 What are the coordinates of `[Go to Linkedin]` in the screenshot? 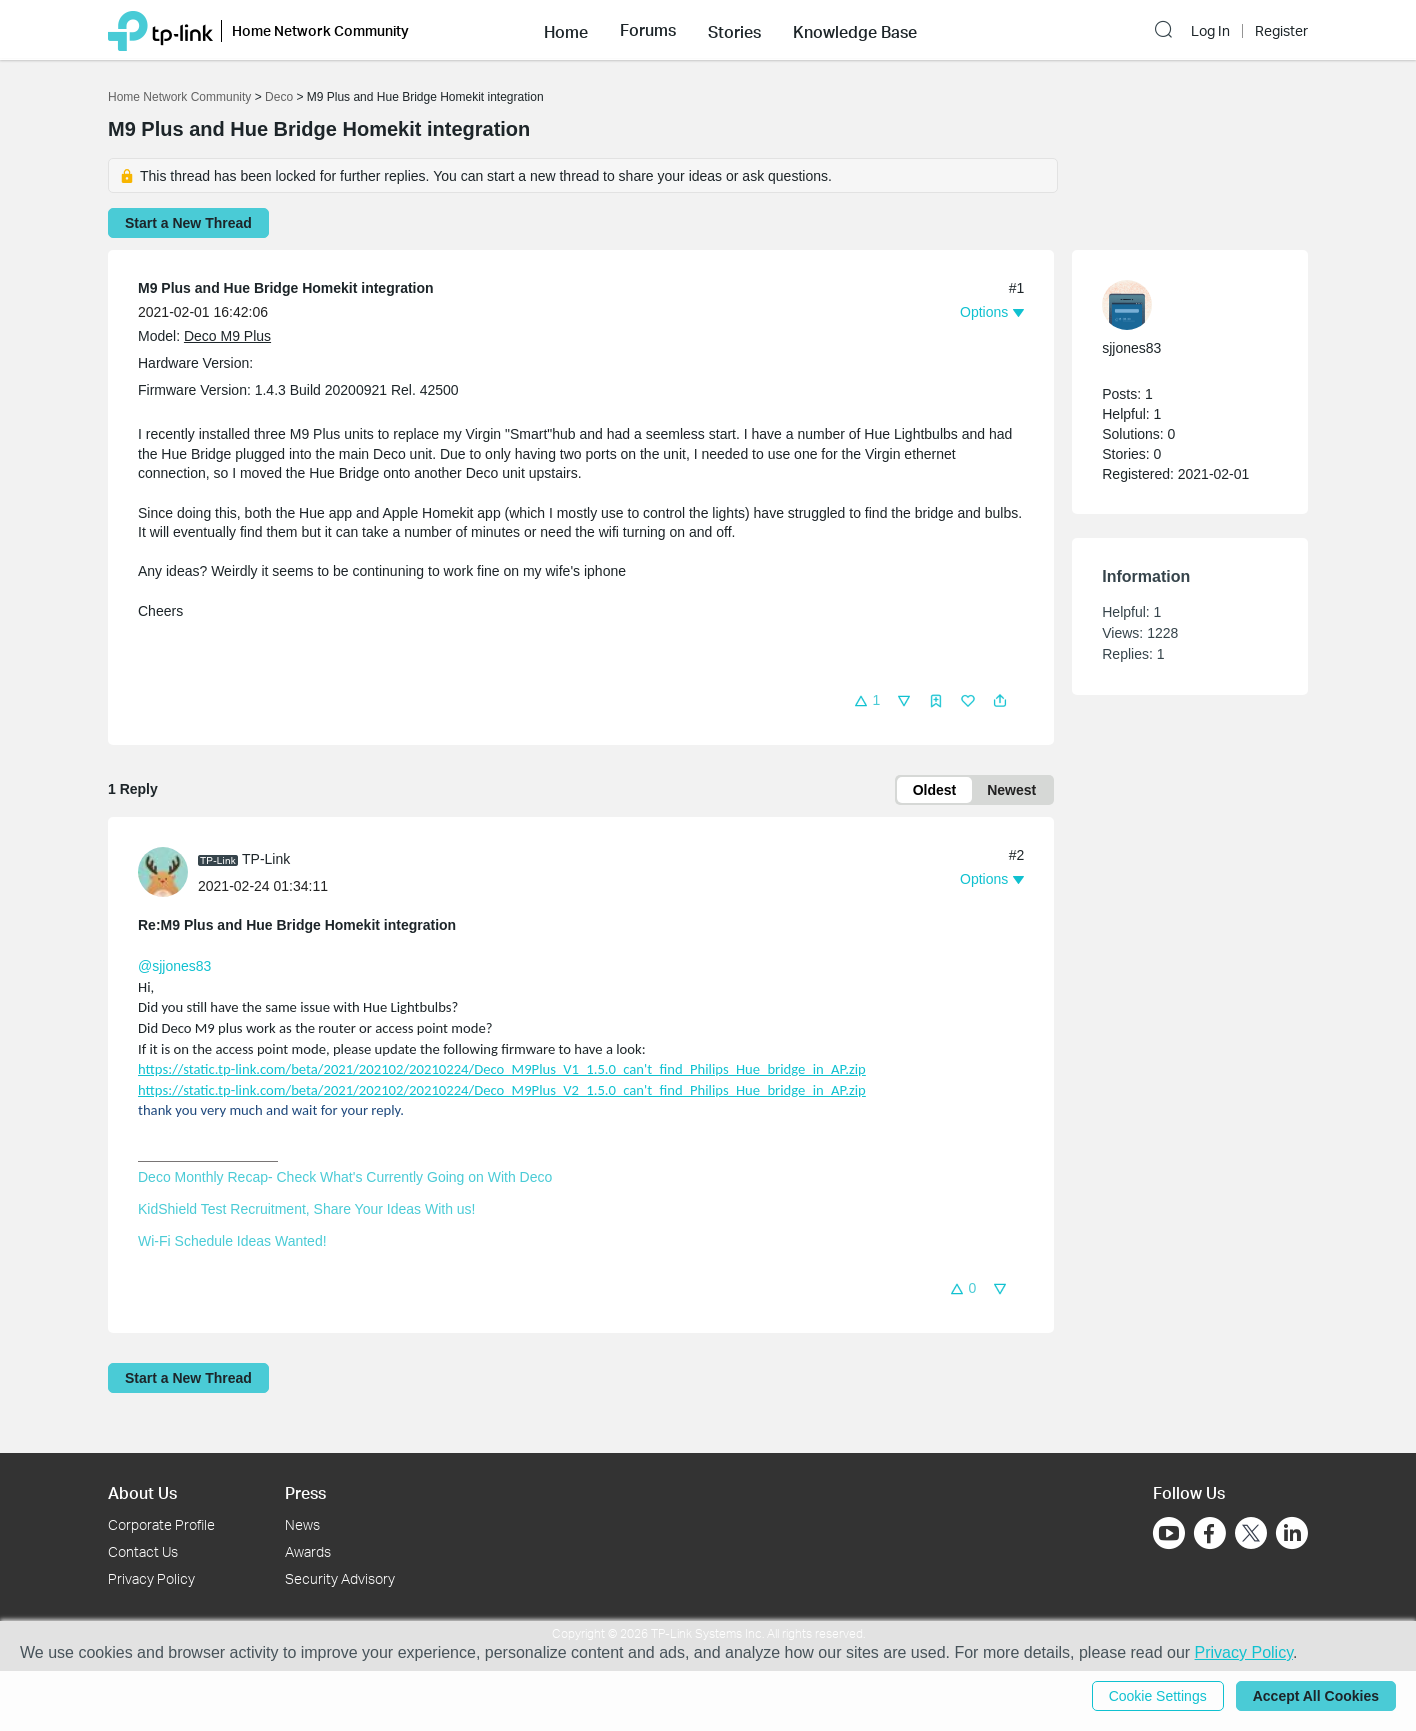 It's located at (1292, 1533).